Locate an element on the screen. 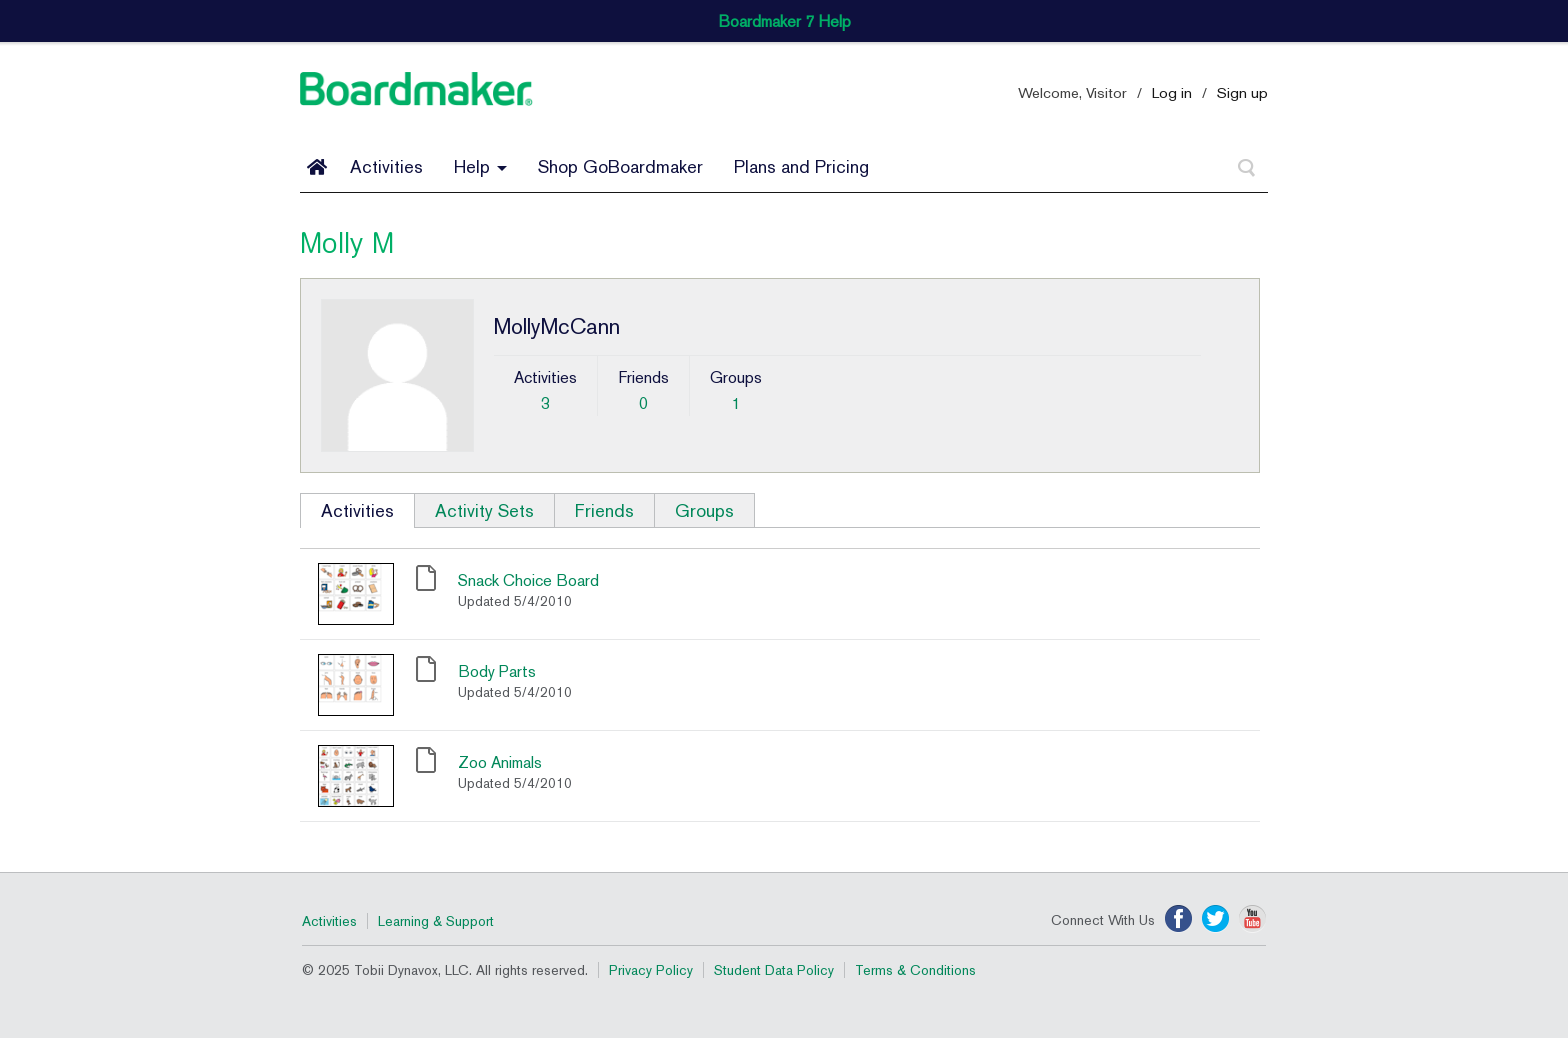 The height and width of the screenshot is (1038, 1568). Boardmaker 7 Help is located at coordinates (784, 21).